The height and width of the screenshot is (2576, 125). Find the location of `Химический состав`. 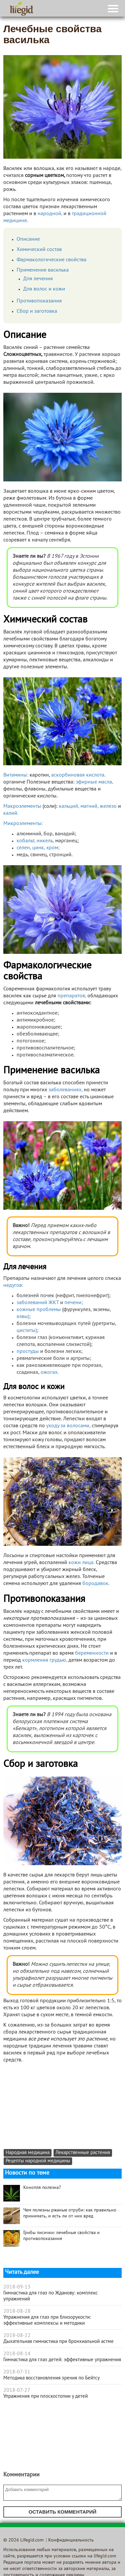

Химический состав is located at coordinates (39, 249).